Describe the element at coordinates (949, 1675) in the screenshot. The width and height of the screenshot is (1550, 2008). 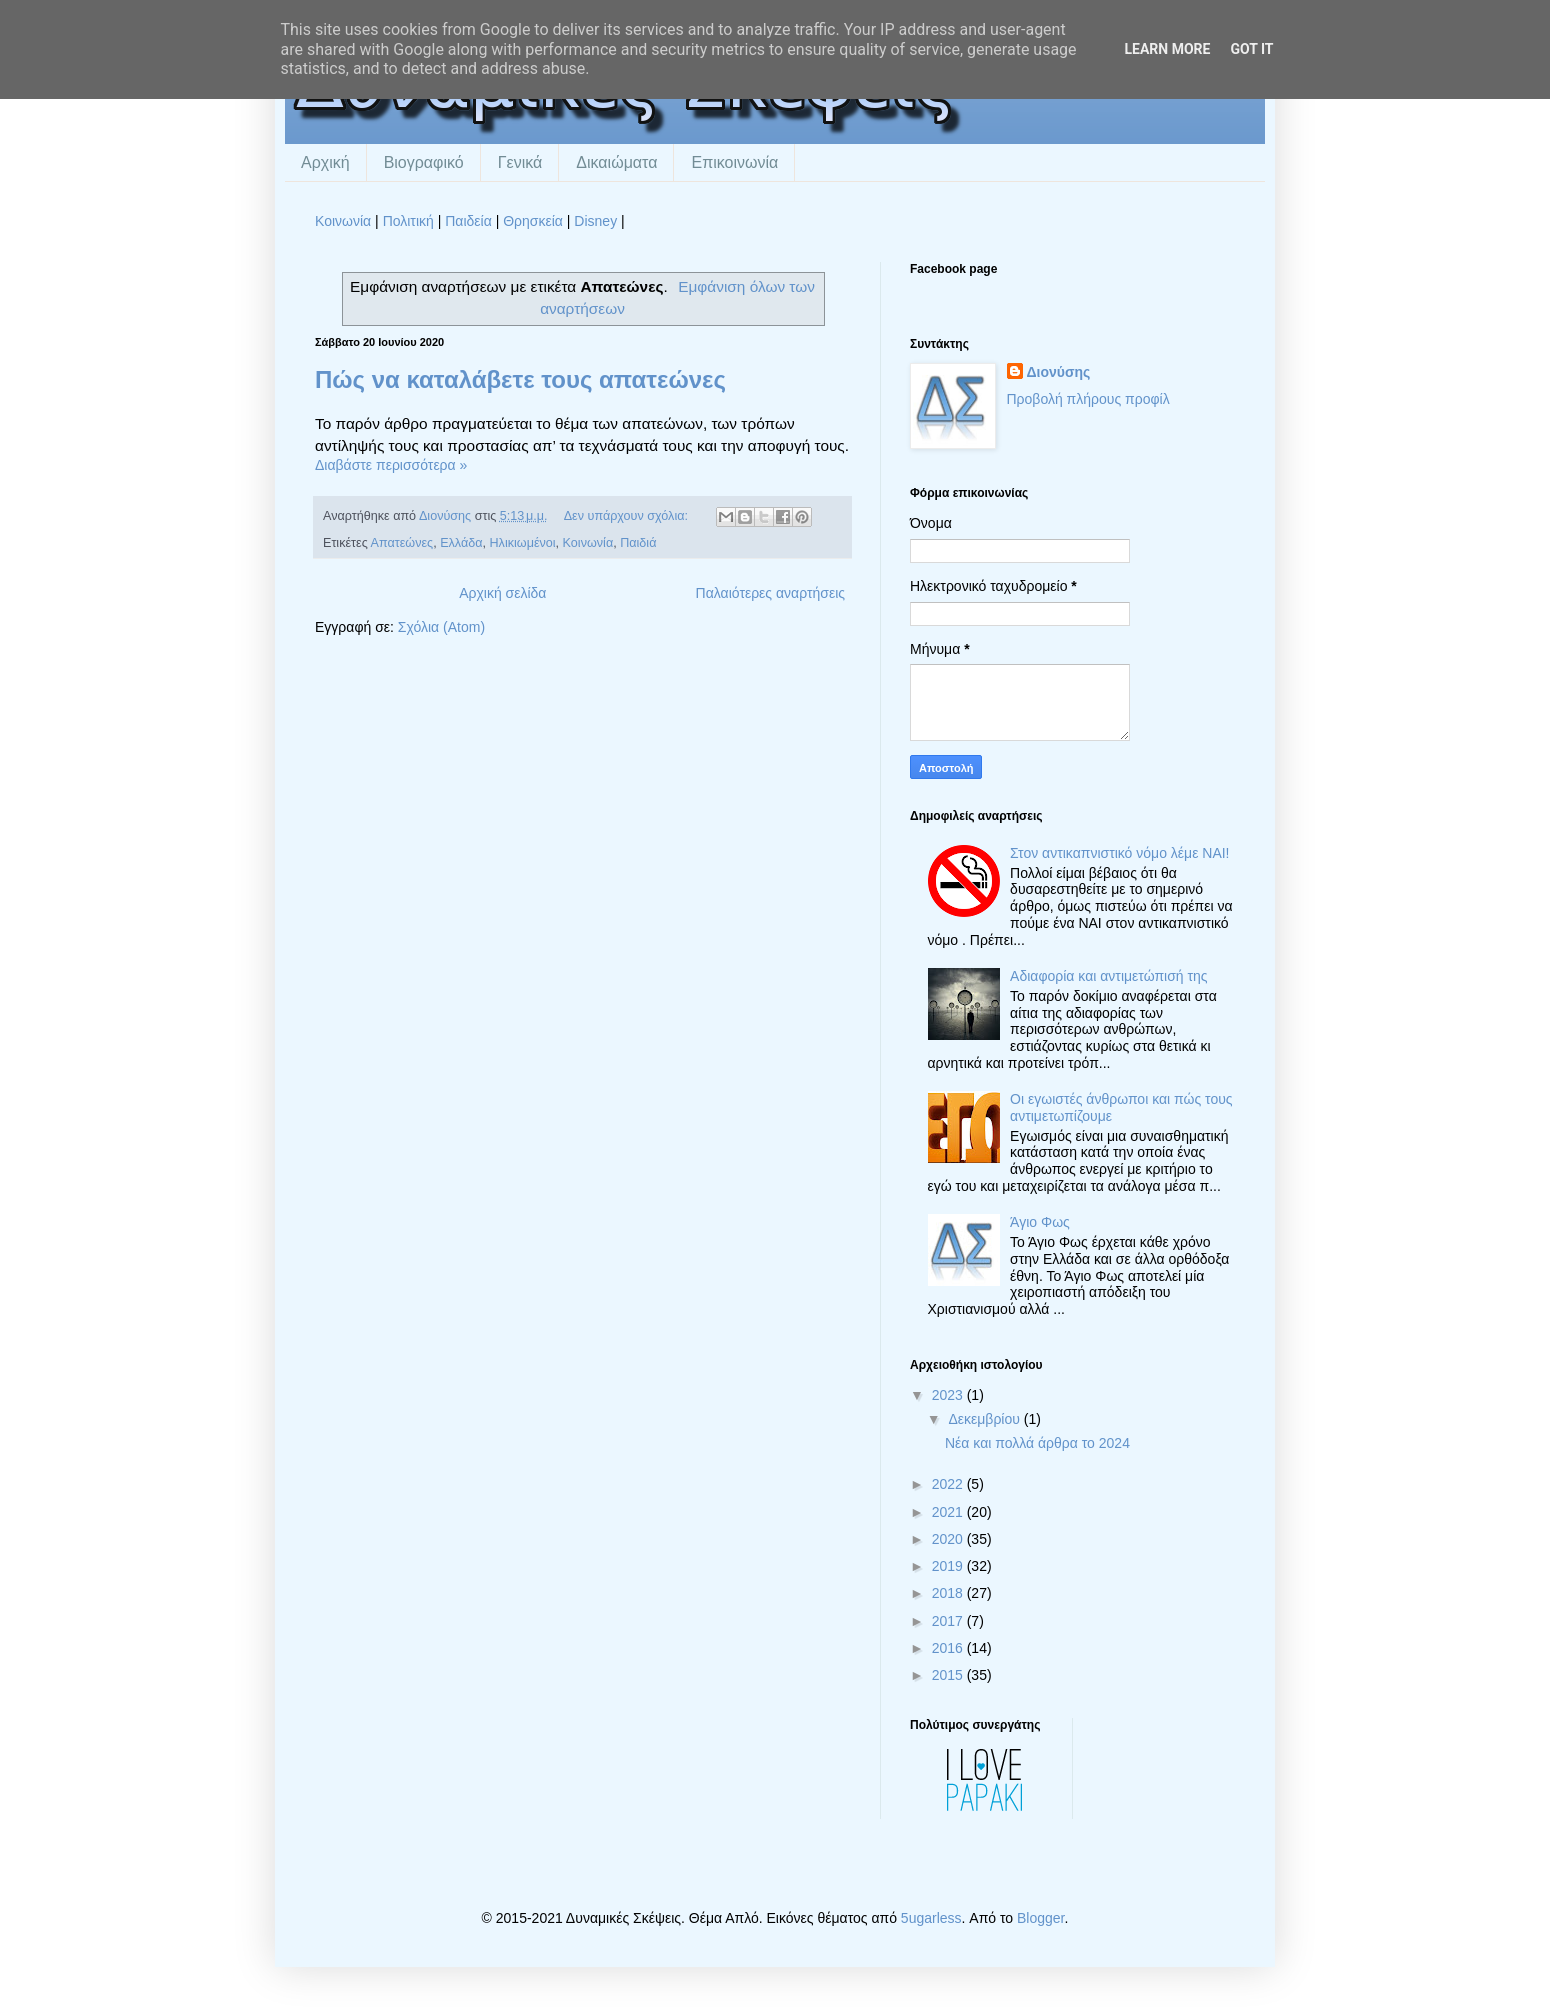
I see `2015` at that location.